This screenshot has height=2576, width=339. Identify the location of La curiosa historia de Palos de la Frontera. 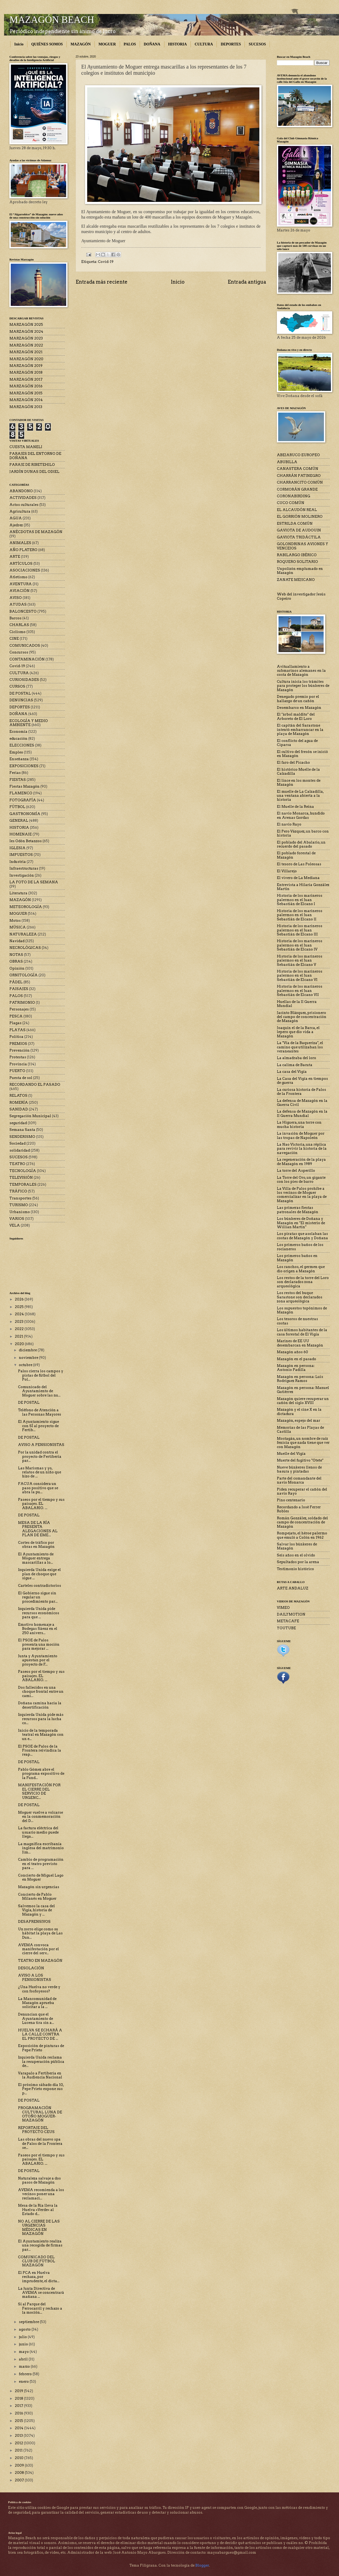
(301, 1092).